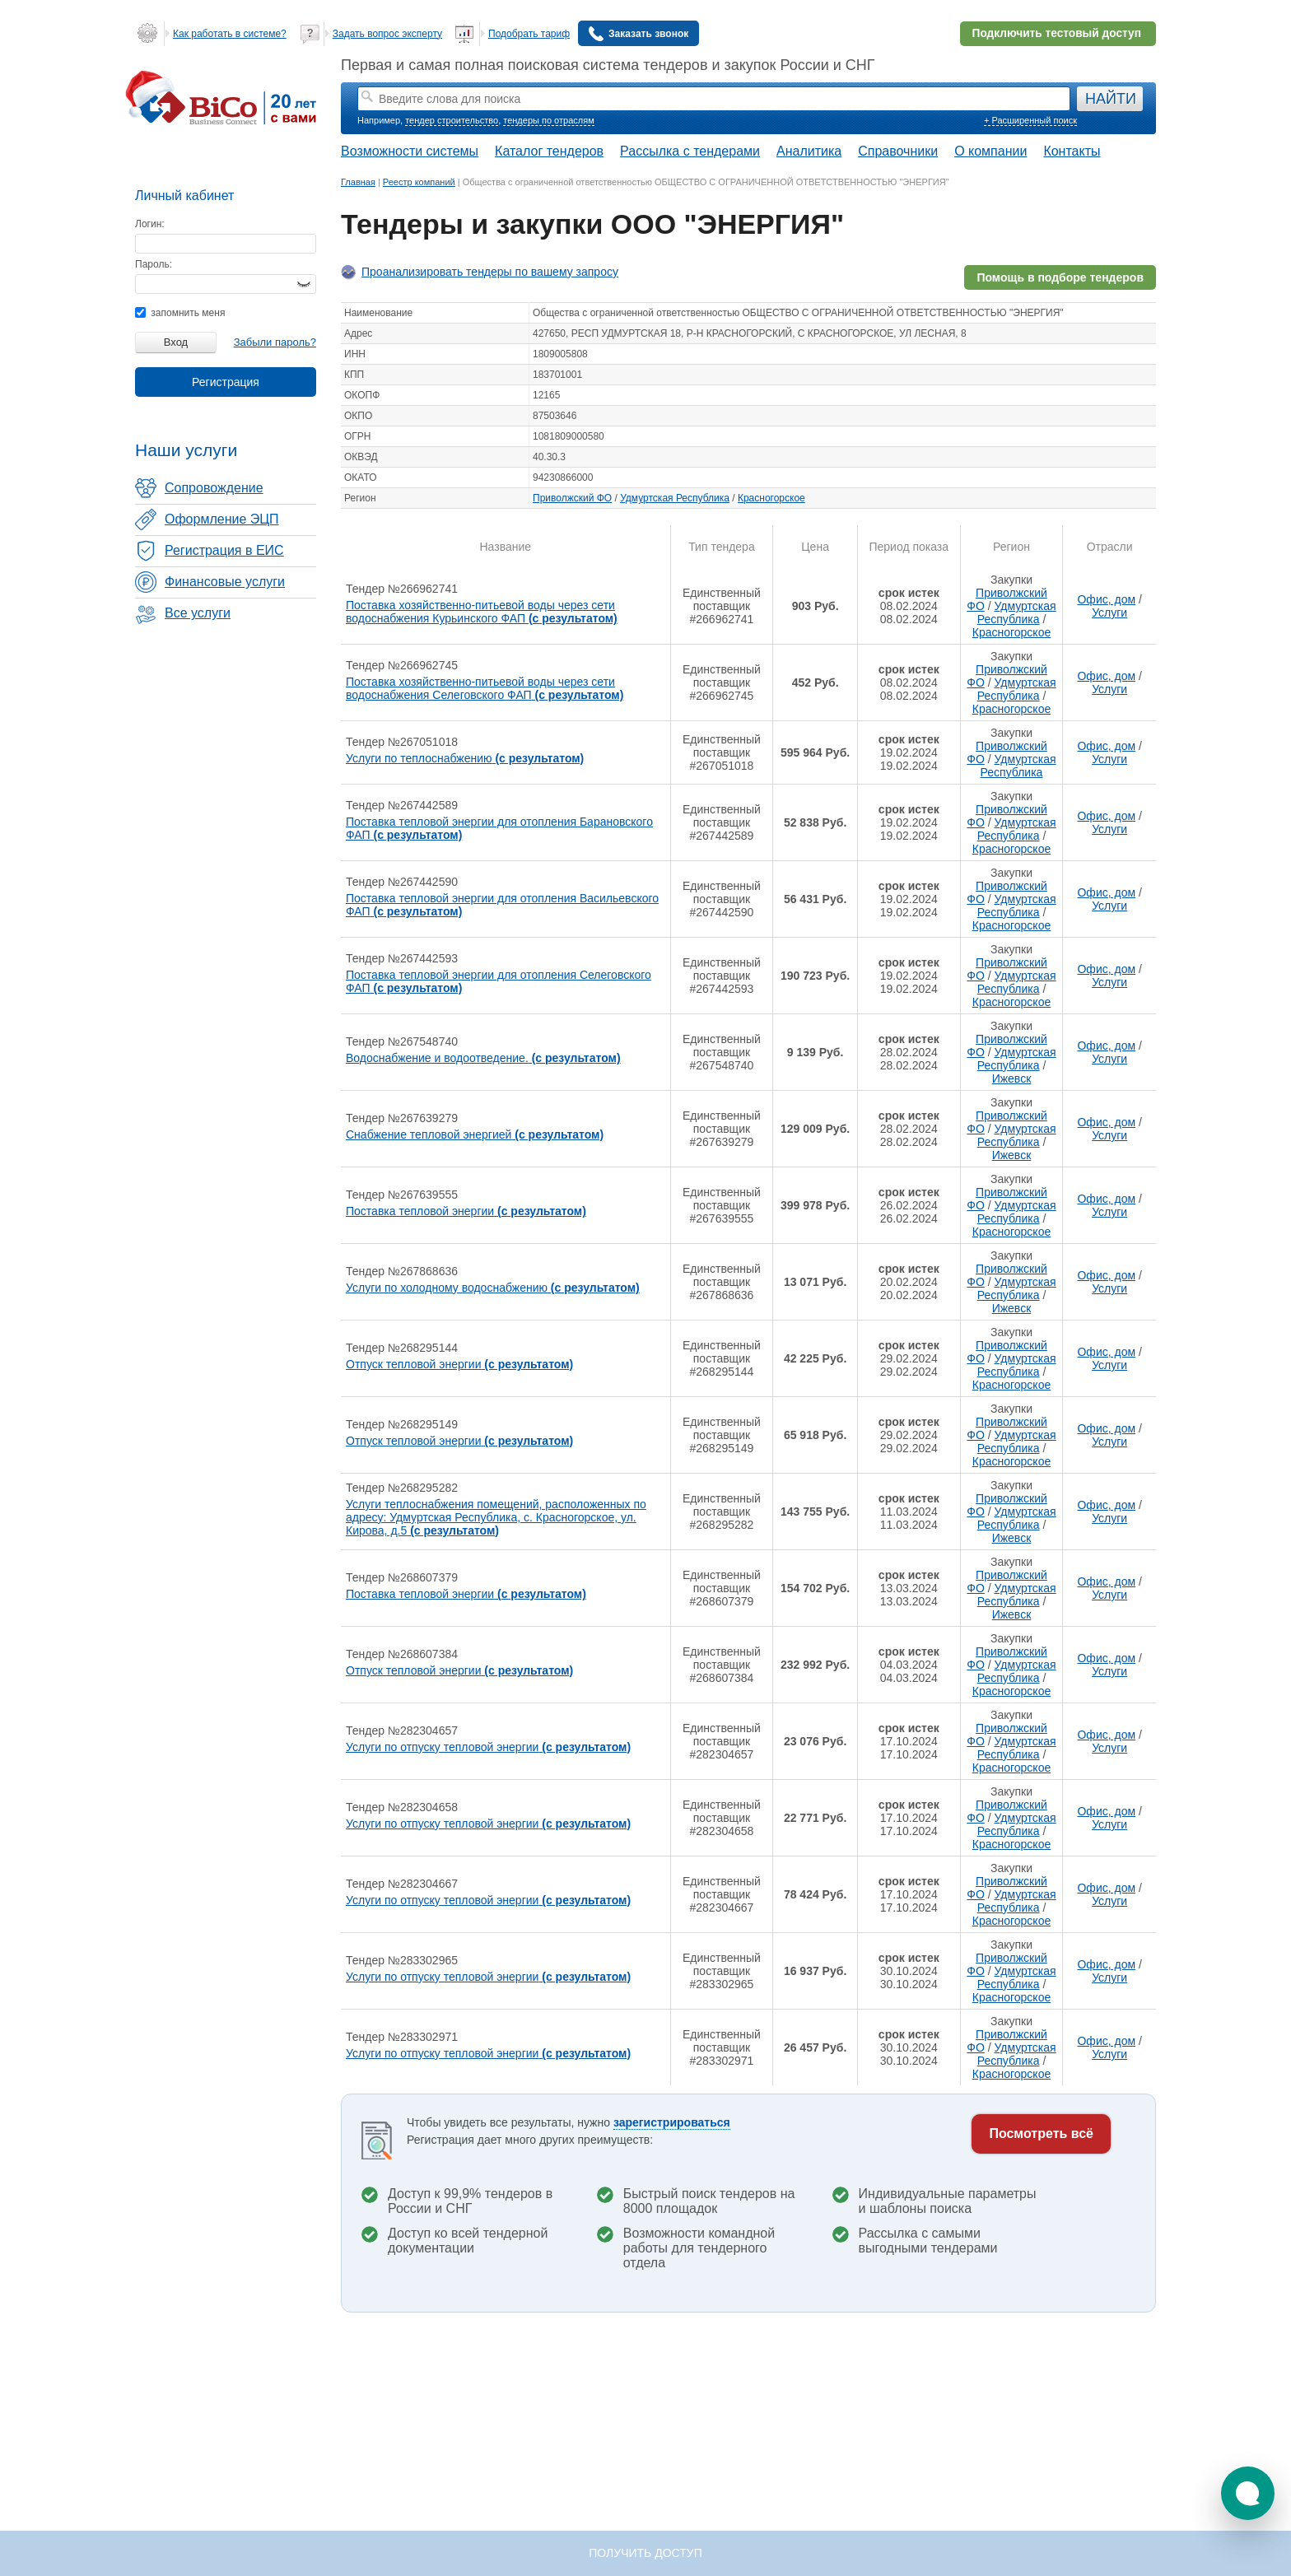 The width and height of the screenshot is (1291, 2576). What do you see at coordinates (150, 224) in the screenshot?
I see `Логин:` at bounding box center [150, 224].